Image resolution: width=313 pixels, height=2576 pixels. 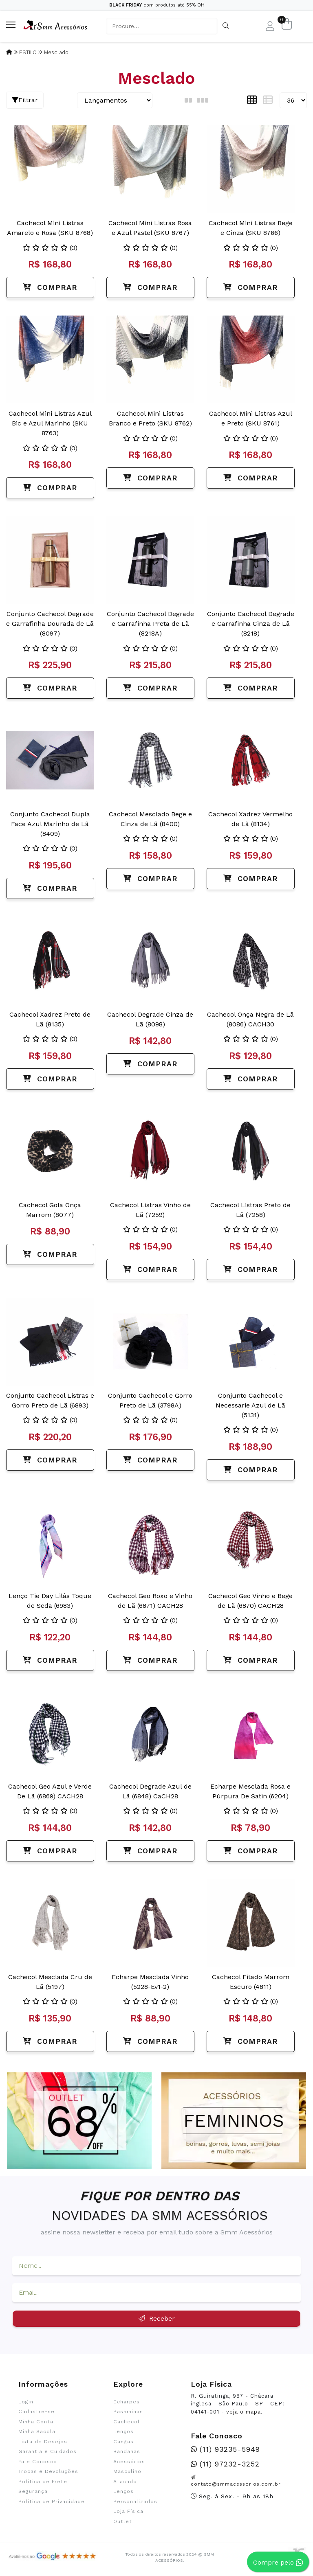 What do you see at coordinates (42, 2441) in the screenshot?
I see `Lista de Desejos` at bounding box center [42, 2441].